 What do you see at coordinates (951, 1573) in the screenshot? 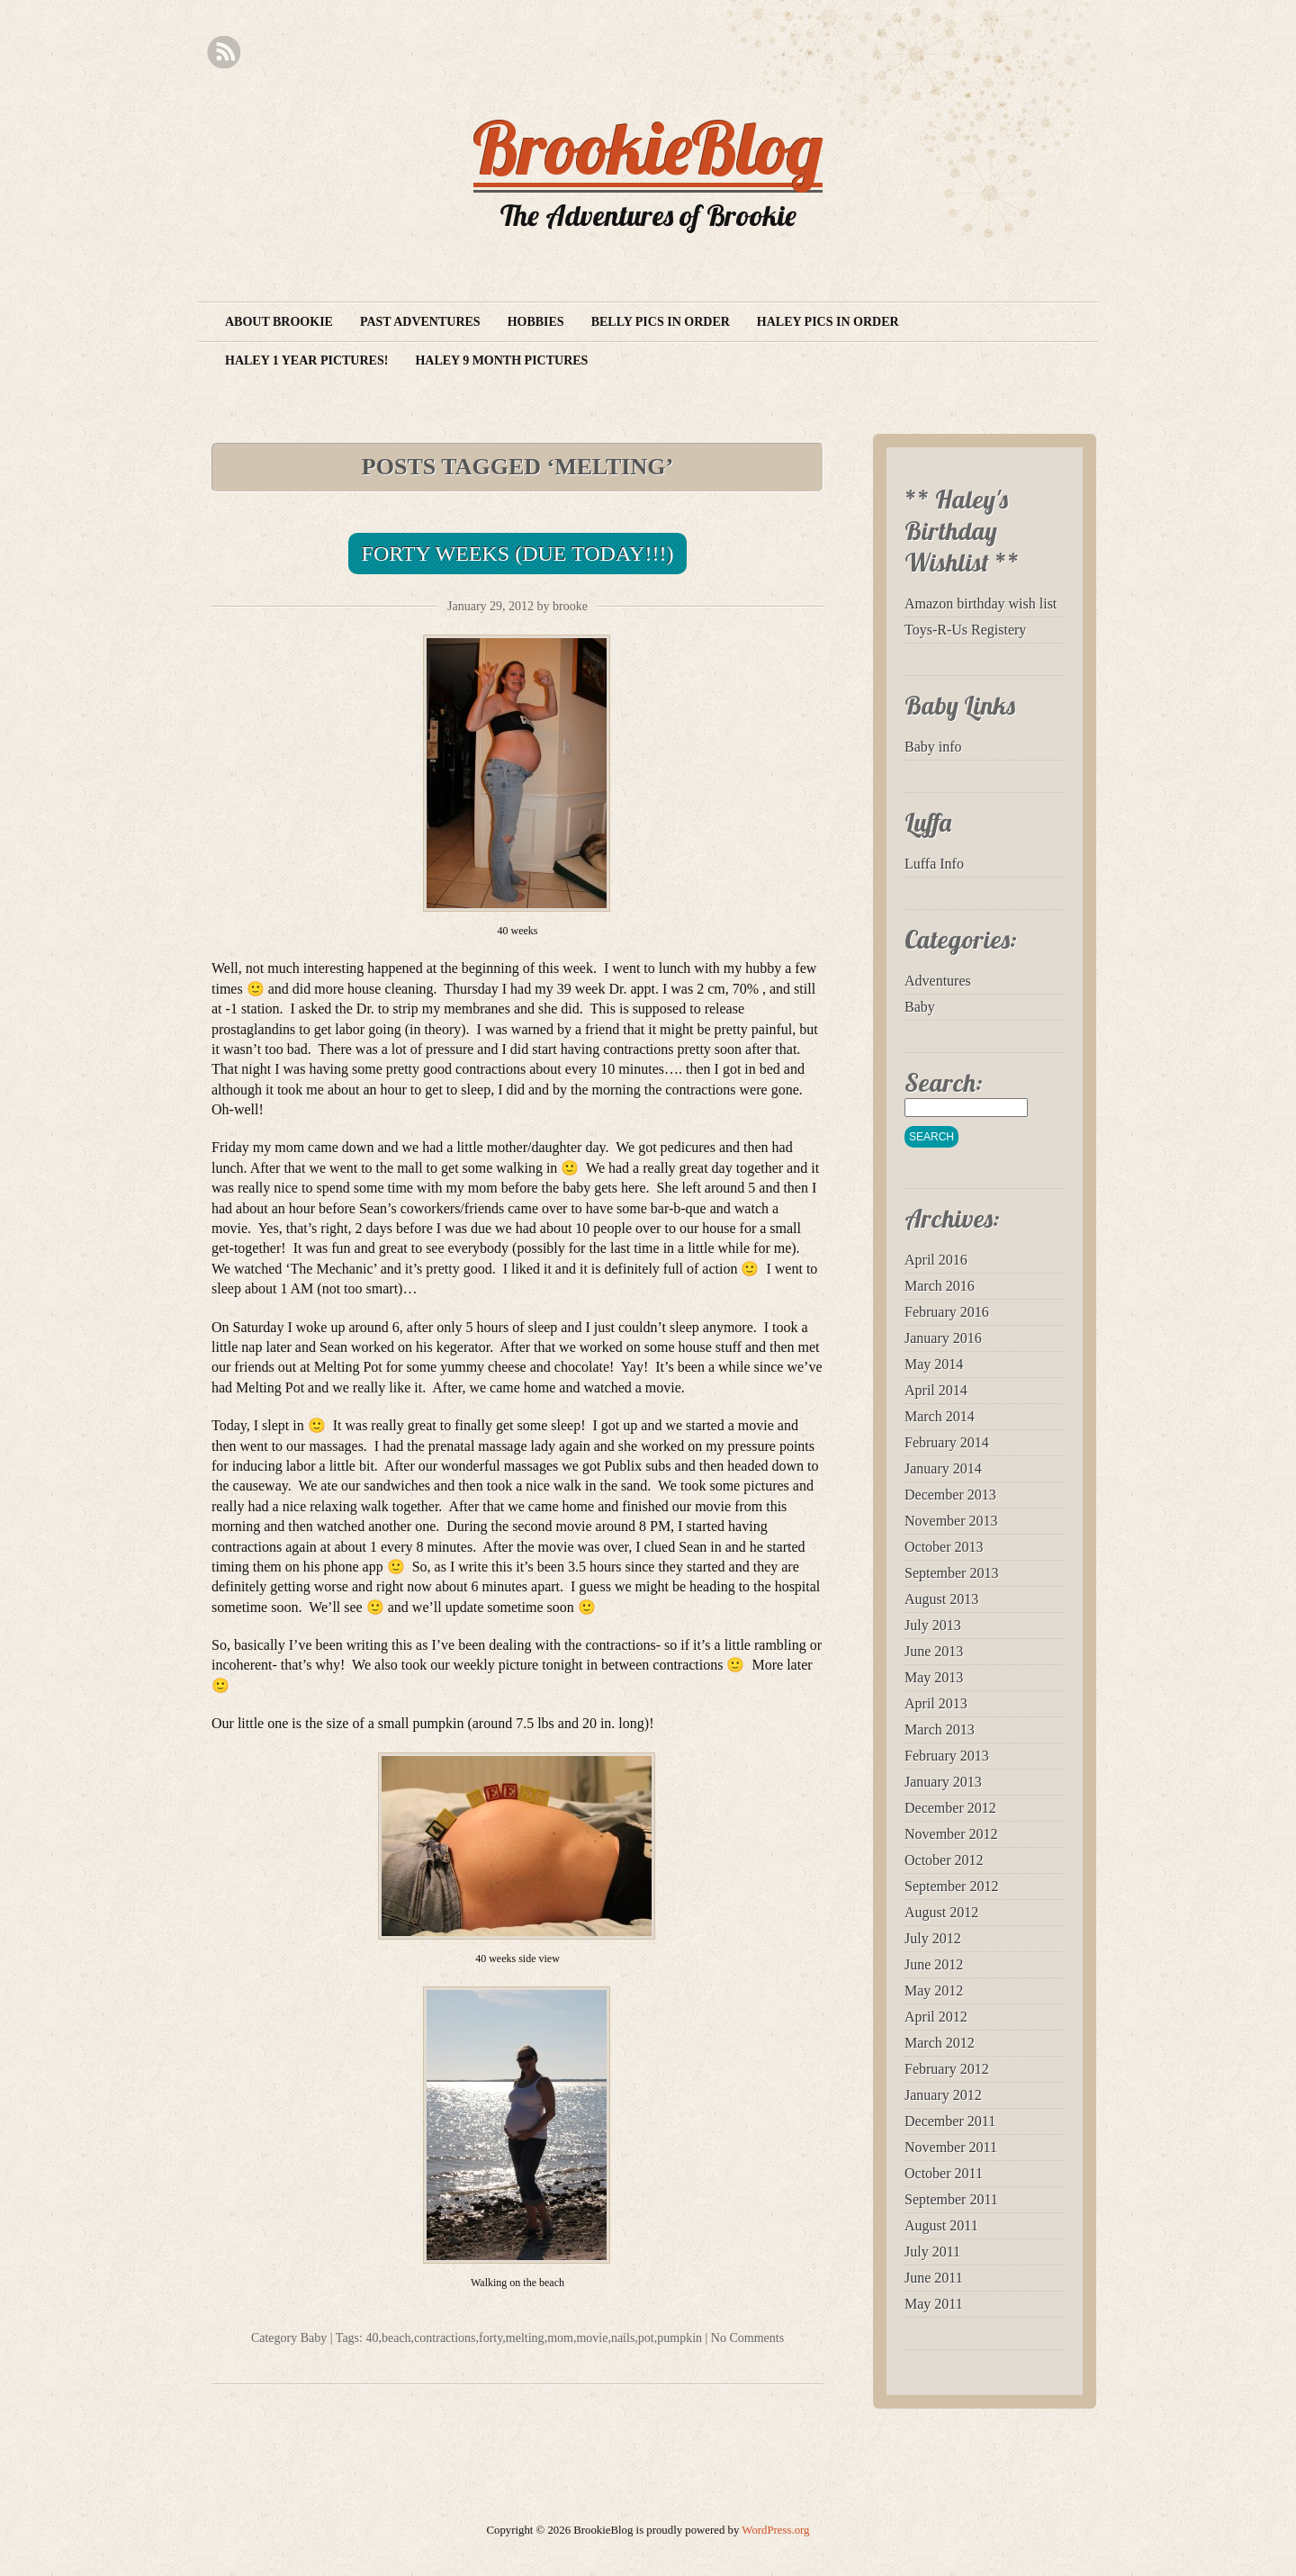
I see `September 2013` at bounding box center [951, 1573].